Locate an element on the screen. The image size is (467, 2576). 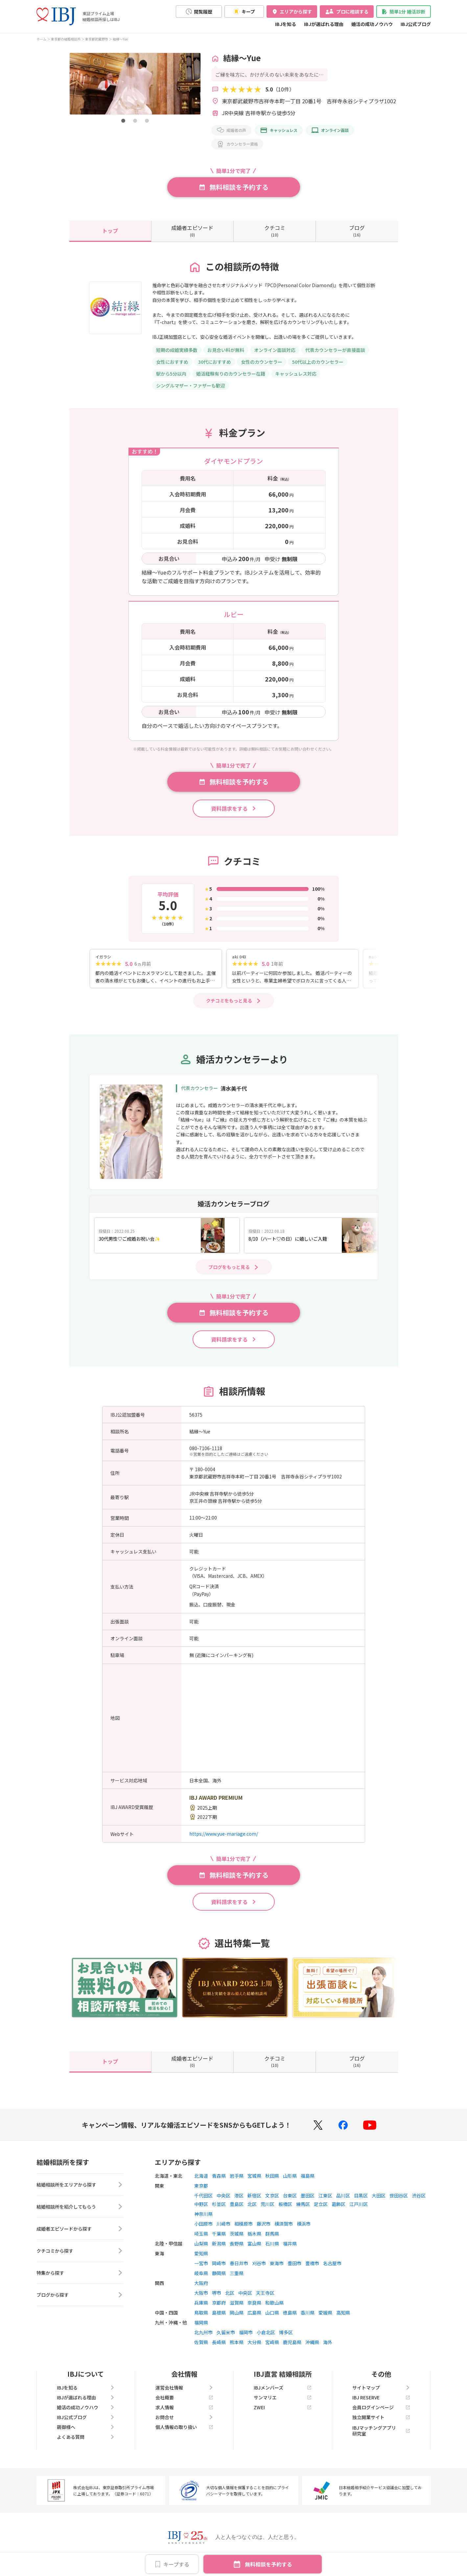
福岡市 is located at coordinates (246, 2332).